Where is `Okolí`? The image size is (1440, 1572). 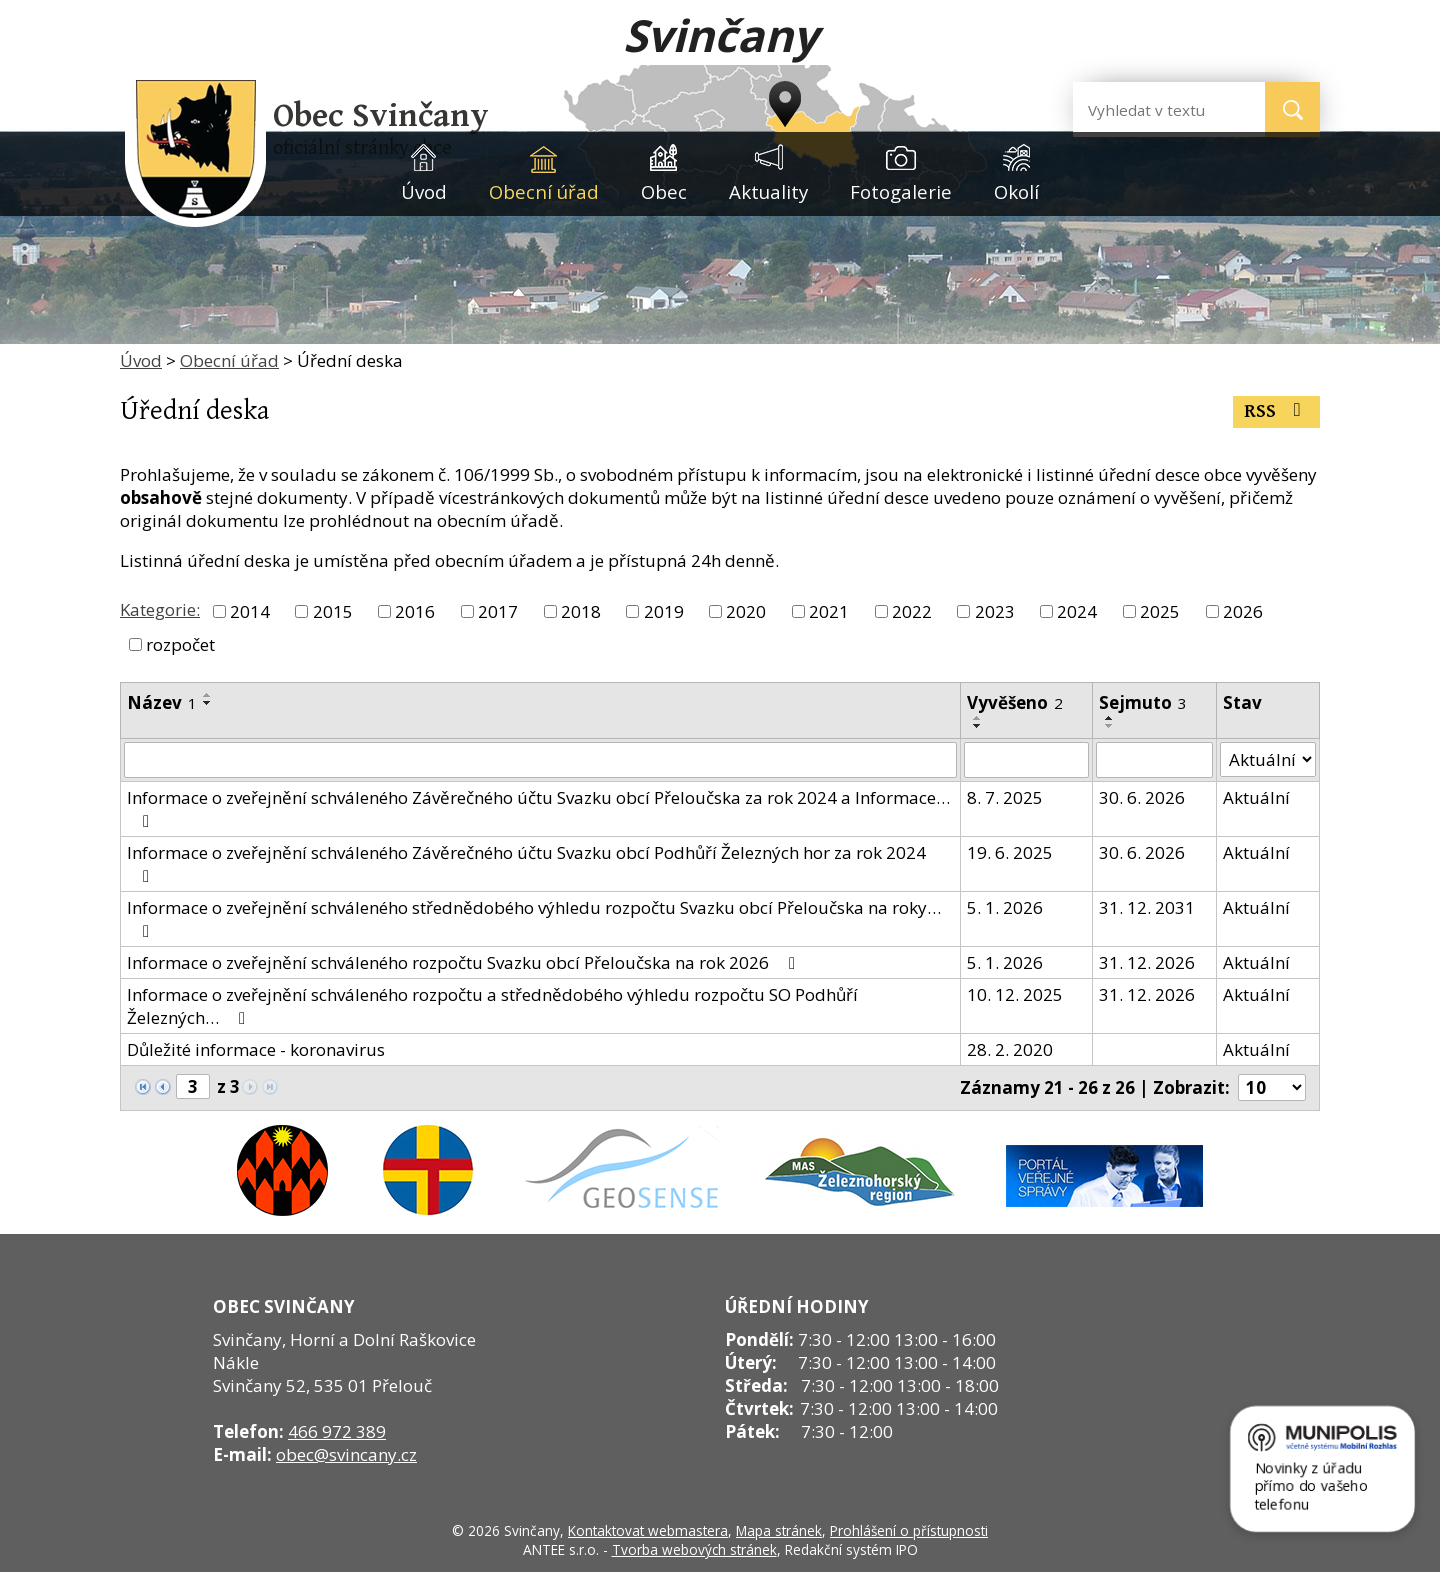 Okolí is located at coordinates (1016, 191).